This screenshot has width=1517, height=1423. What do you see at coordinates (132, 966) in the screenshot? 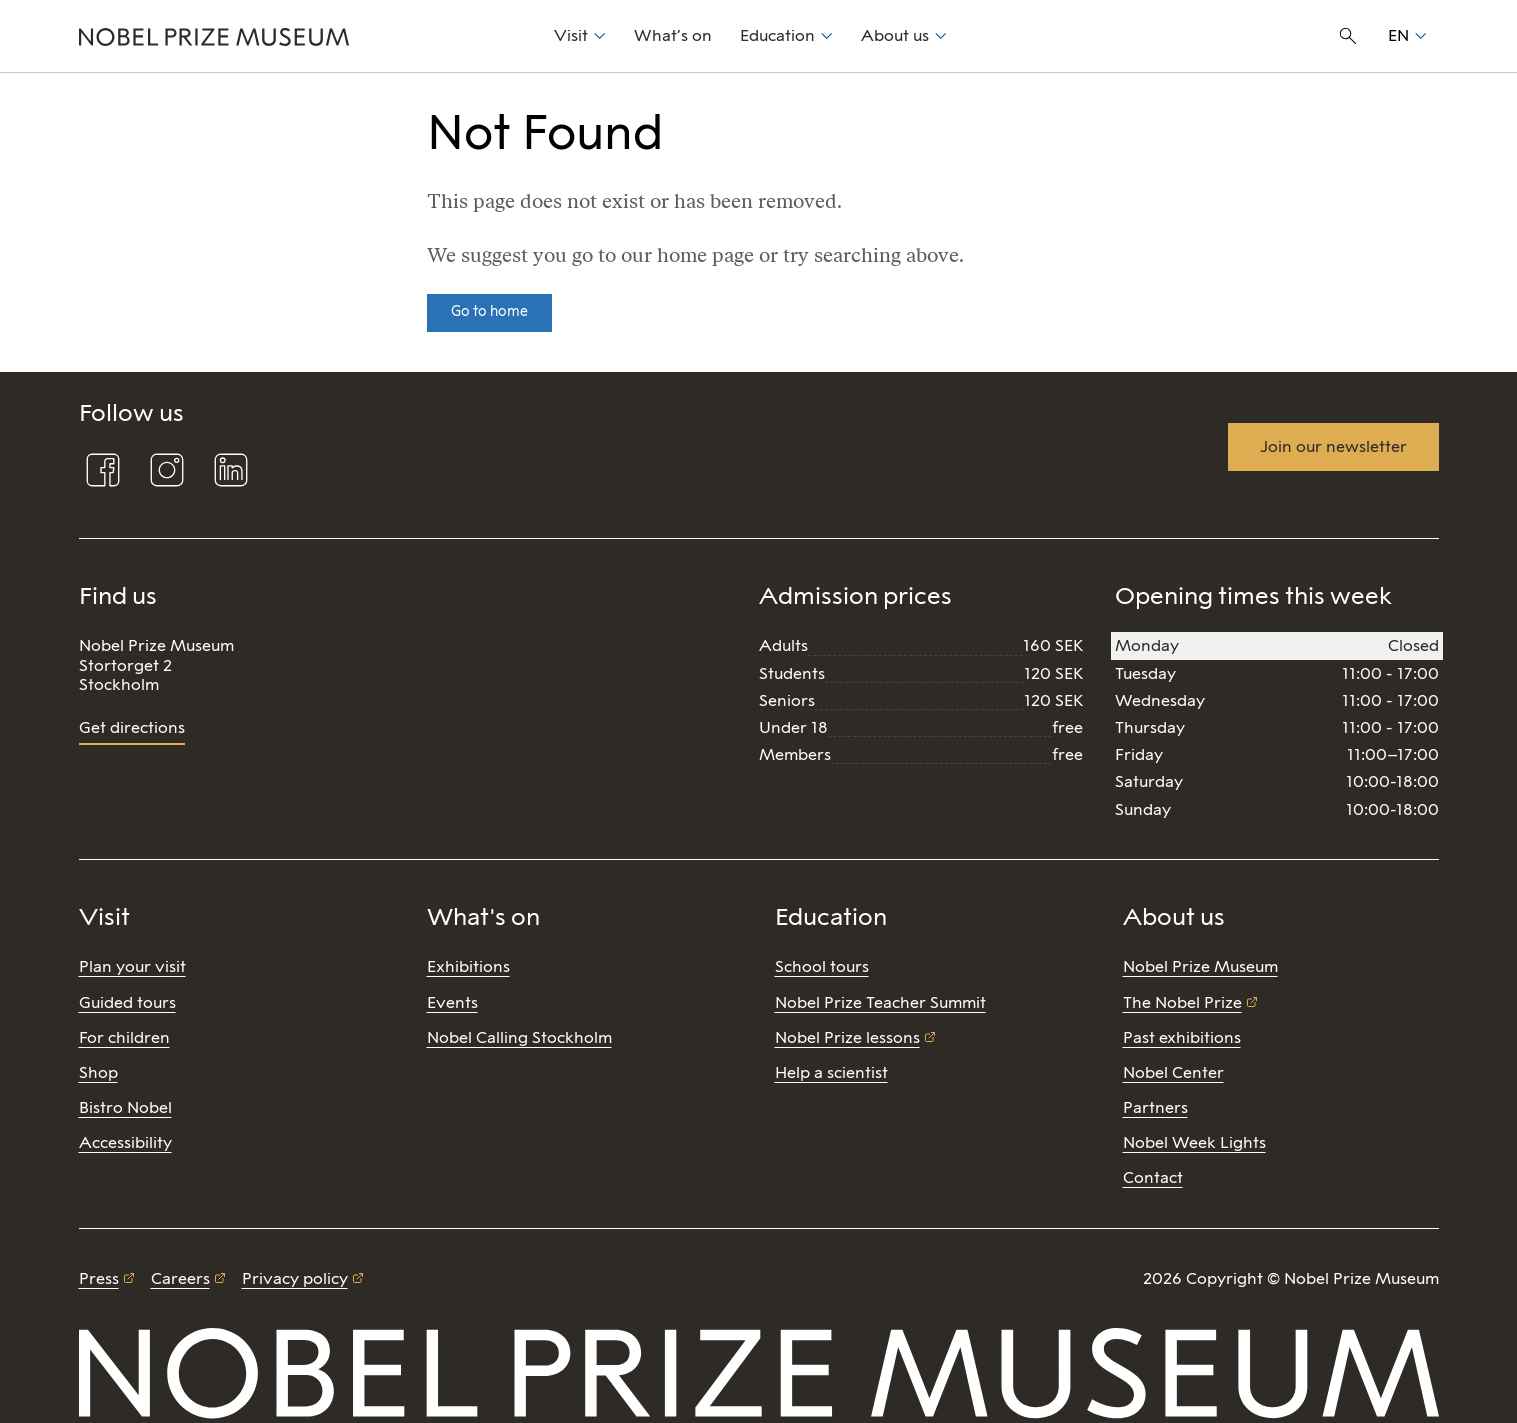
I see `Plan your visit` at bounding box center [132, 966].